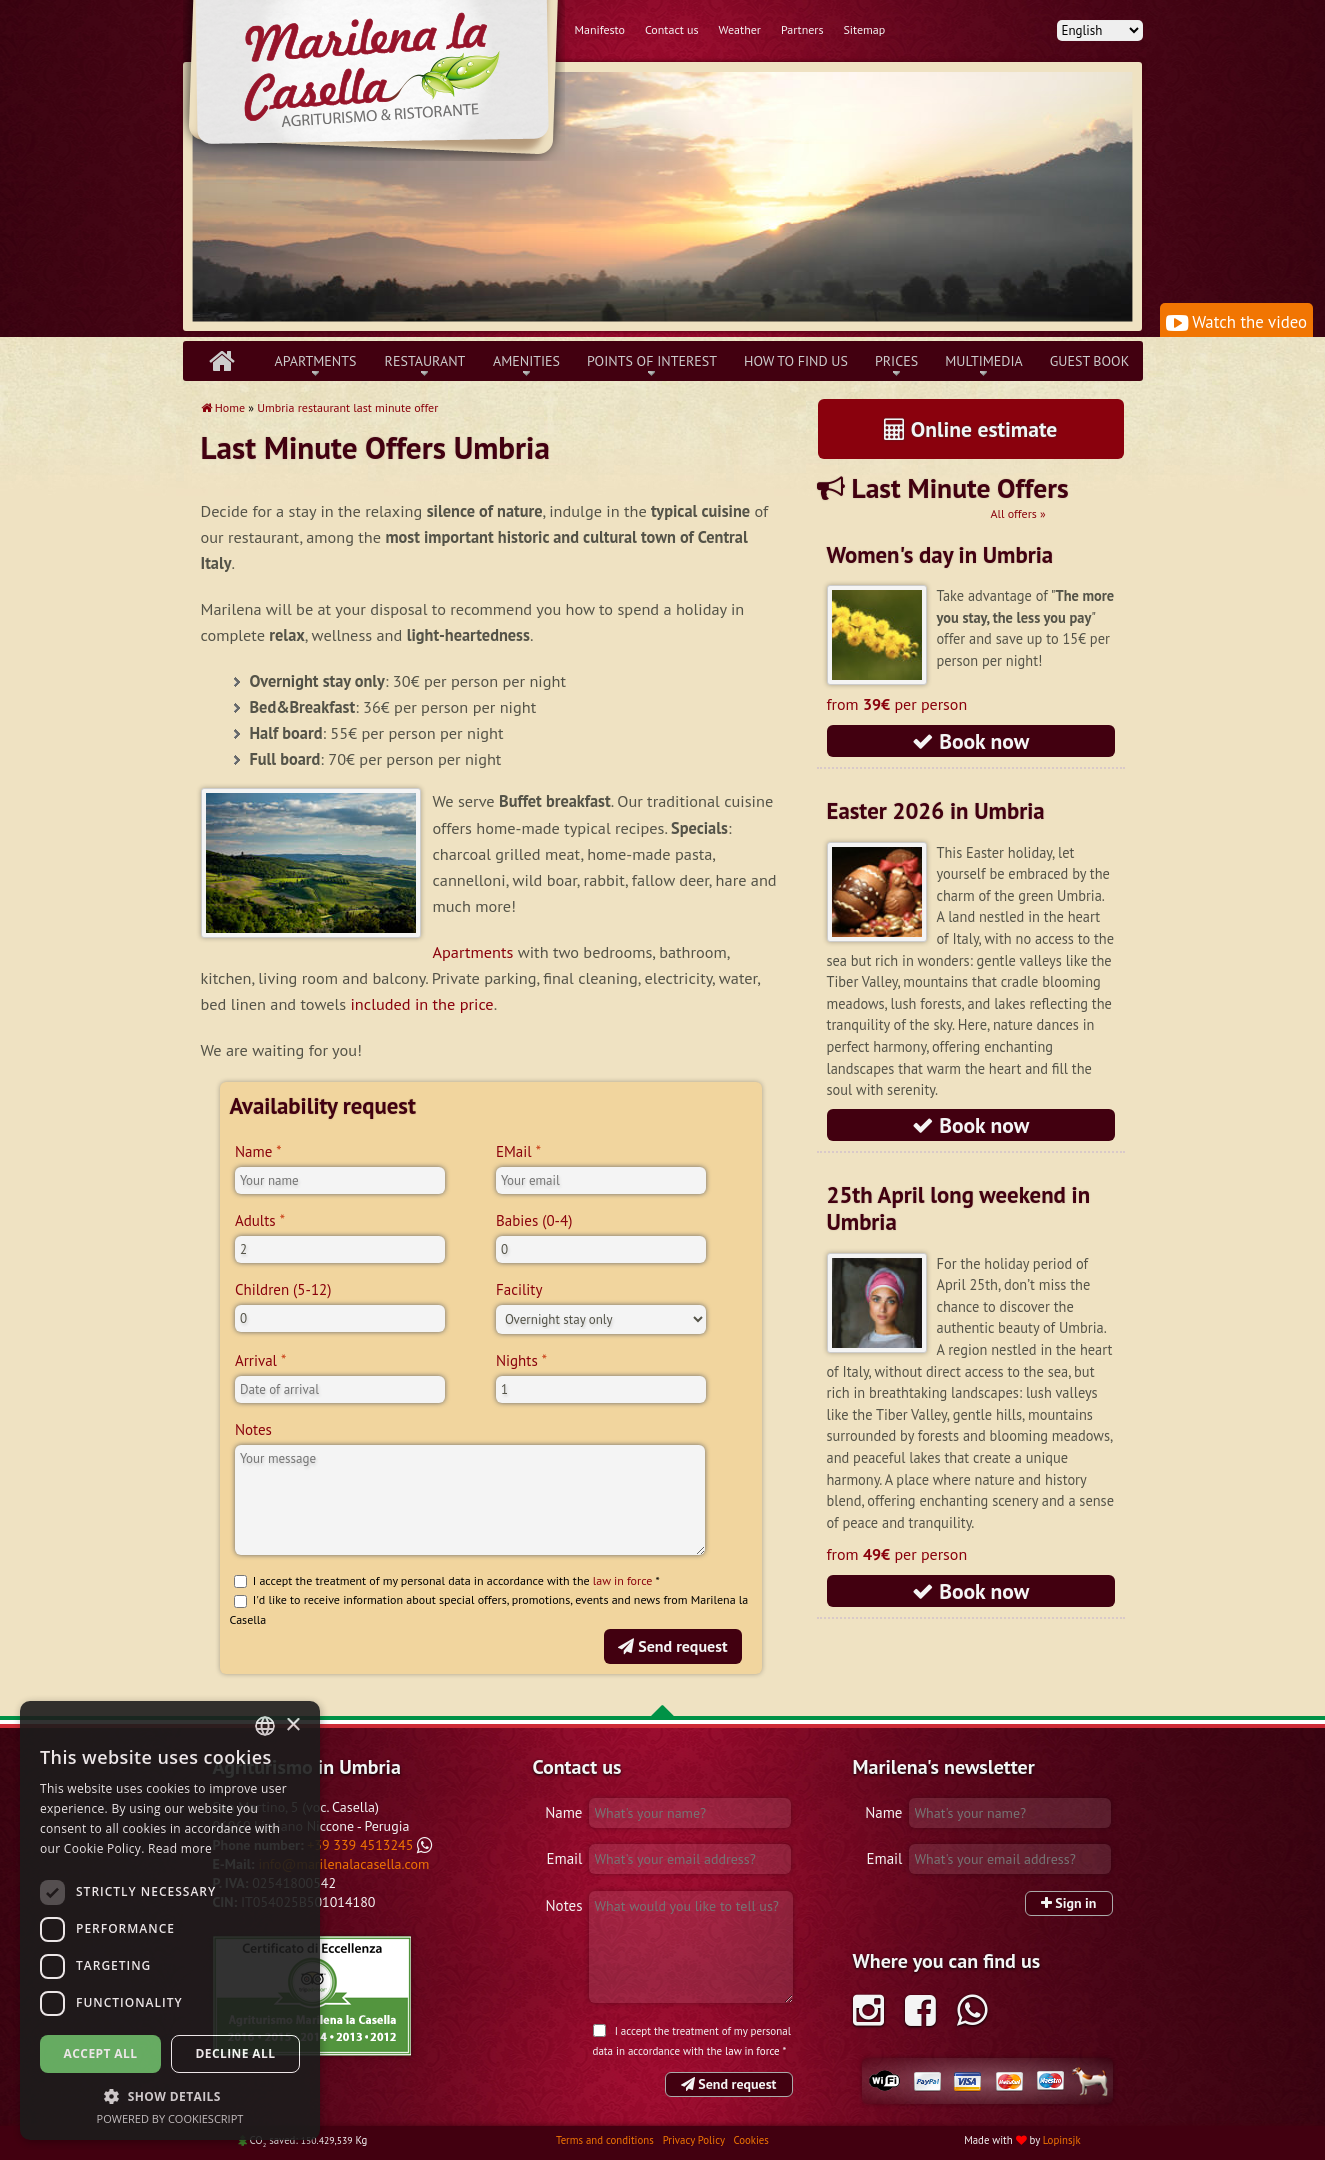  What do you see at coordinates (253, 1429) in the screenshot?
I see `Notes` at bounding box center [253, 1429].